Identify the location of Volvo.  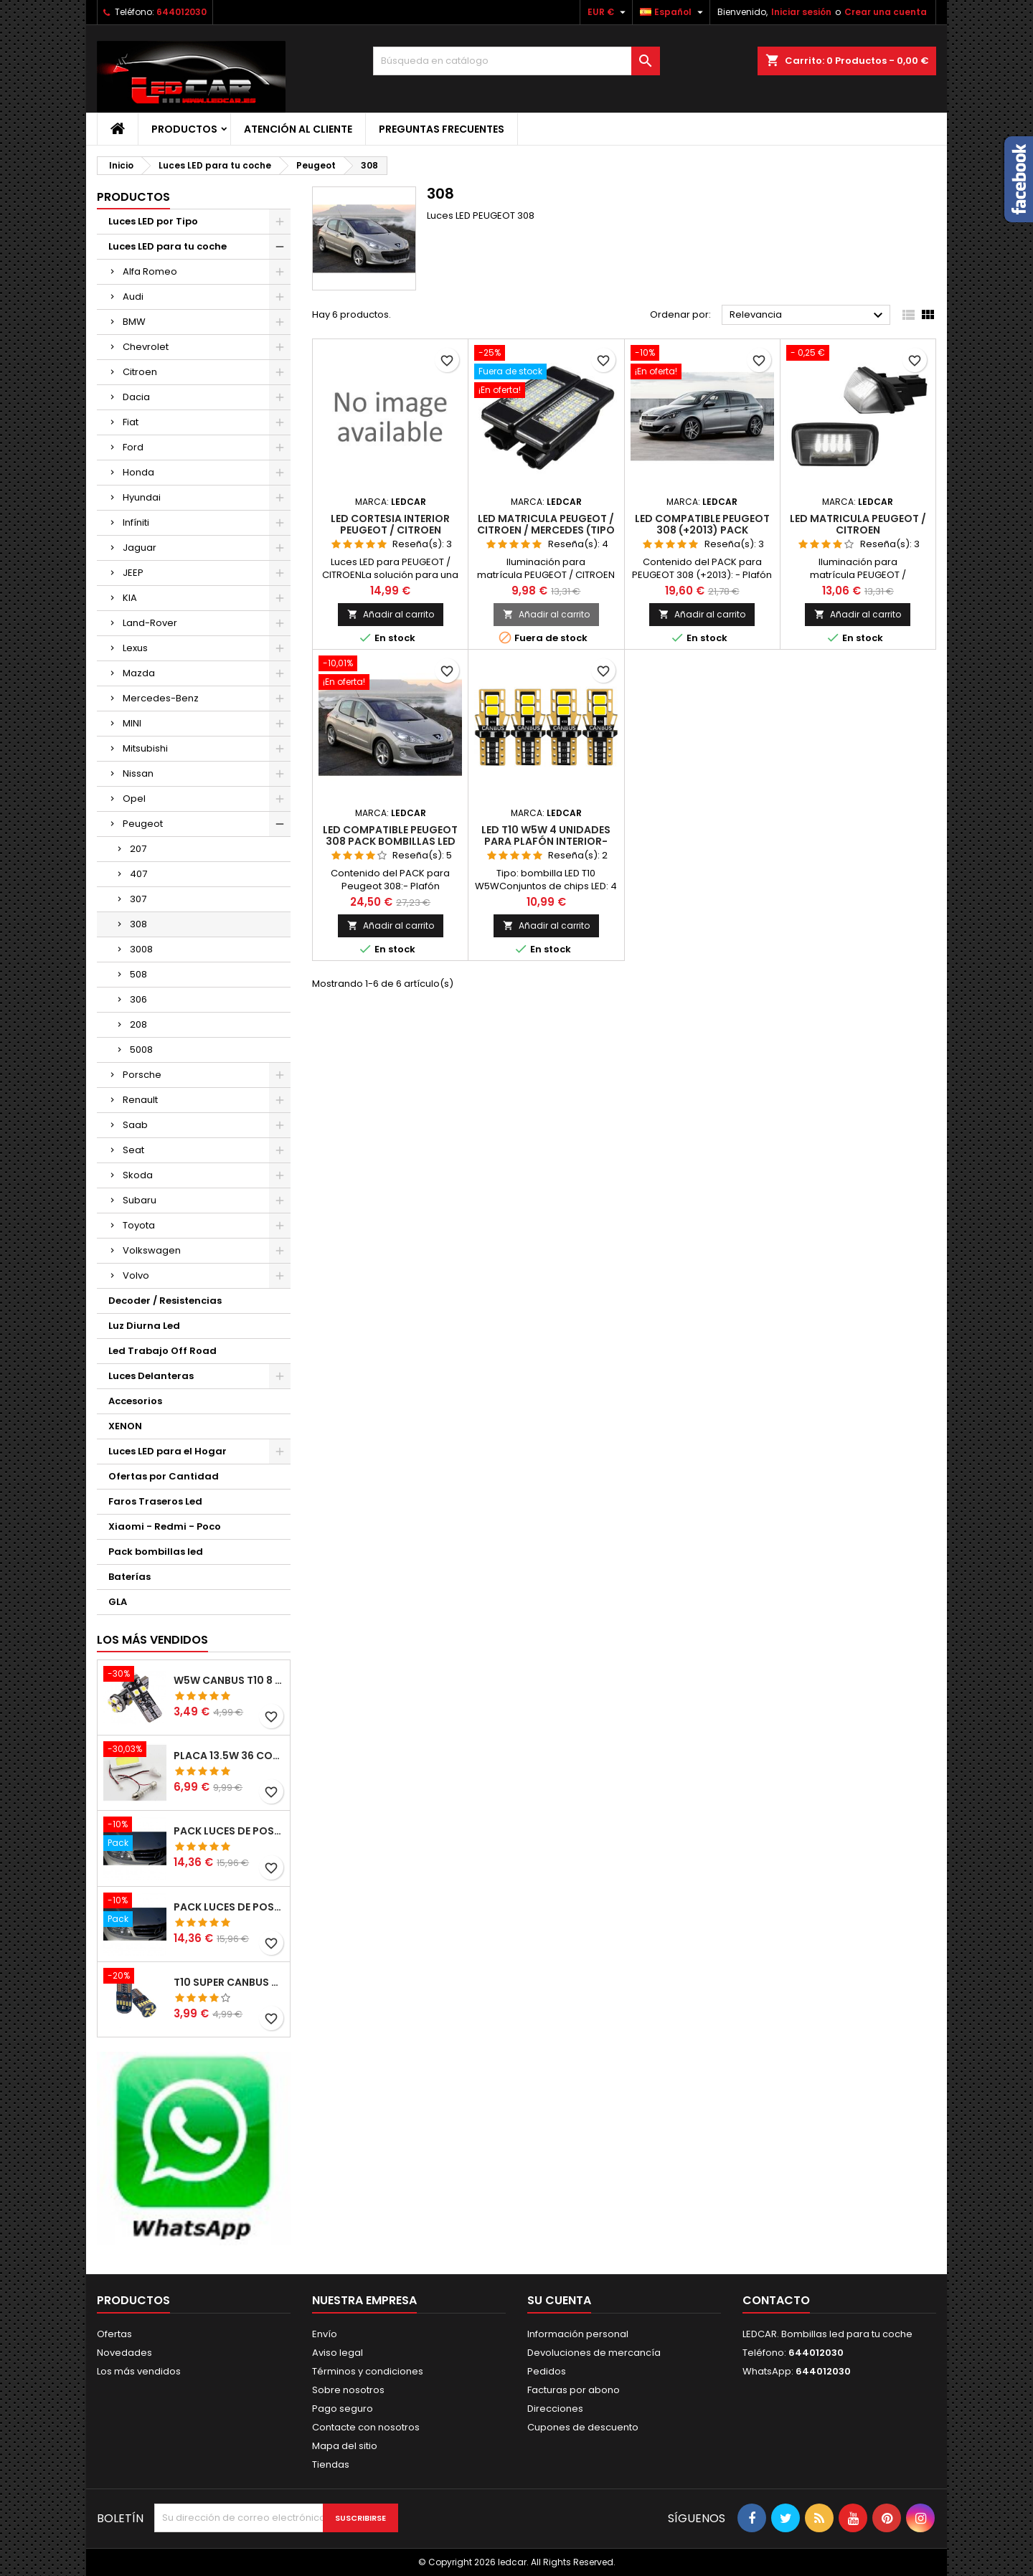
(136, 1275).